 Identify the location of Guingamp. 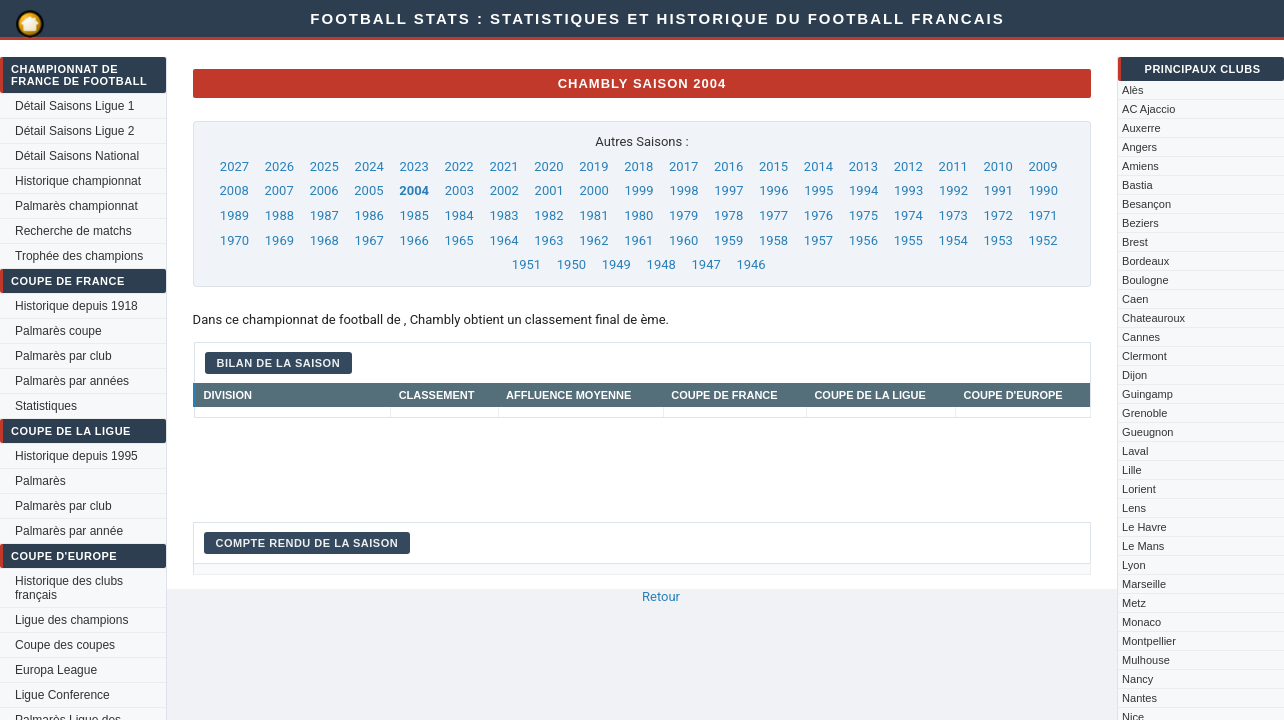
(1147, 394).